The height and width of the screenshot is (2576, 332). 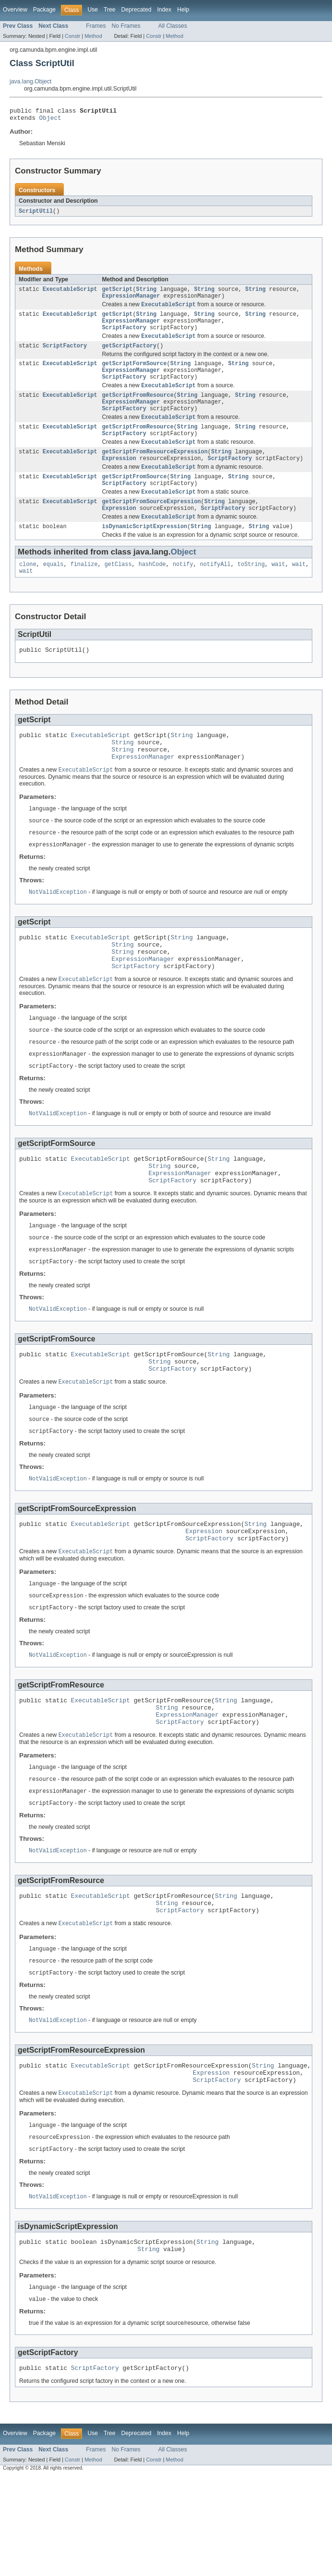 I want to click on All Classes, so click(x=172, y=26).